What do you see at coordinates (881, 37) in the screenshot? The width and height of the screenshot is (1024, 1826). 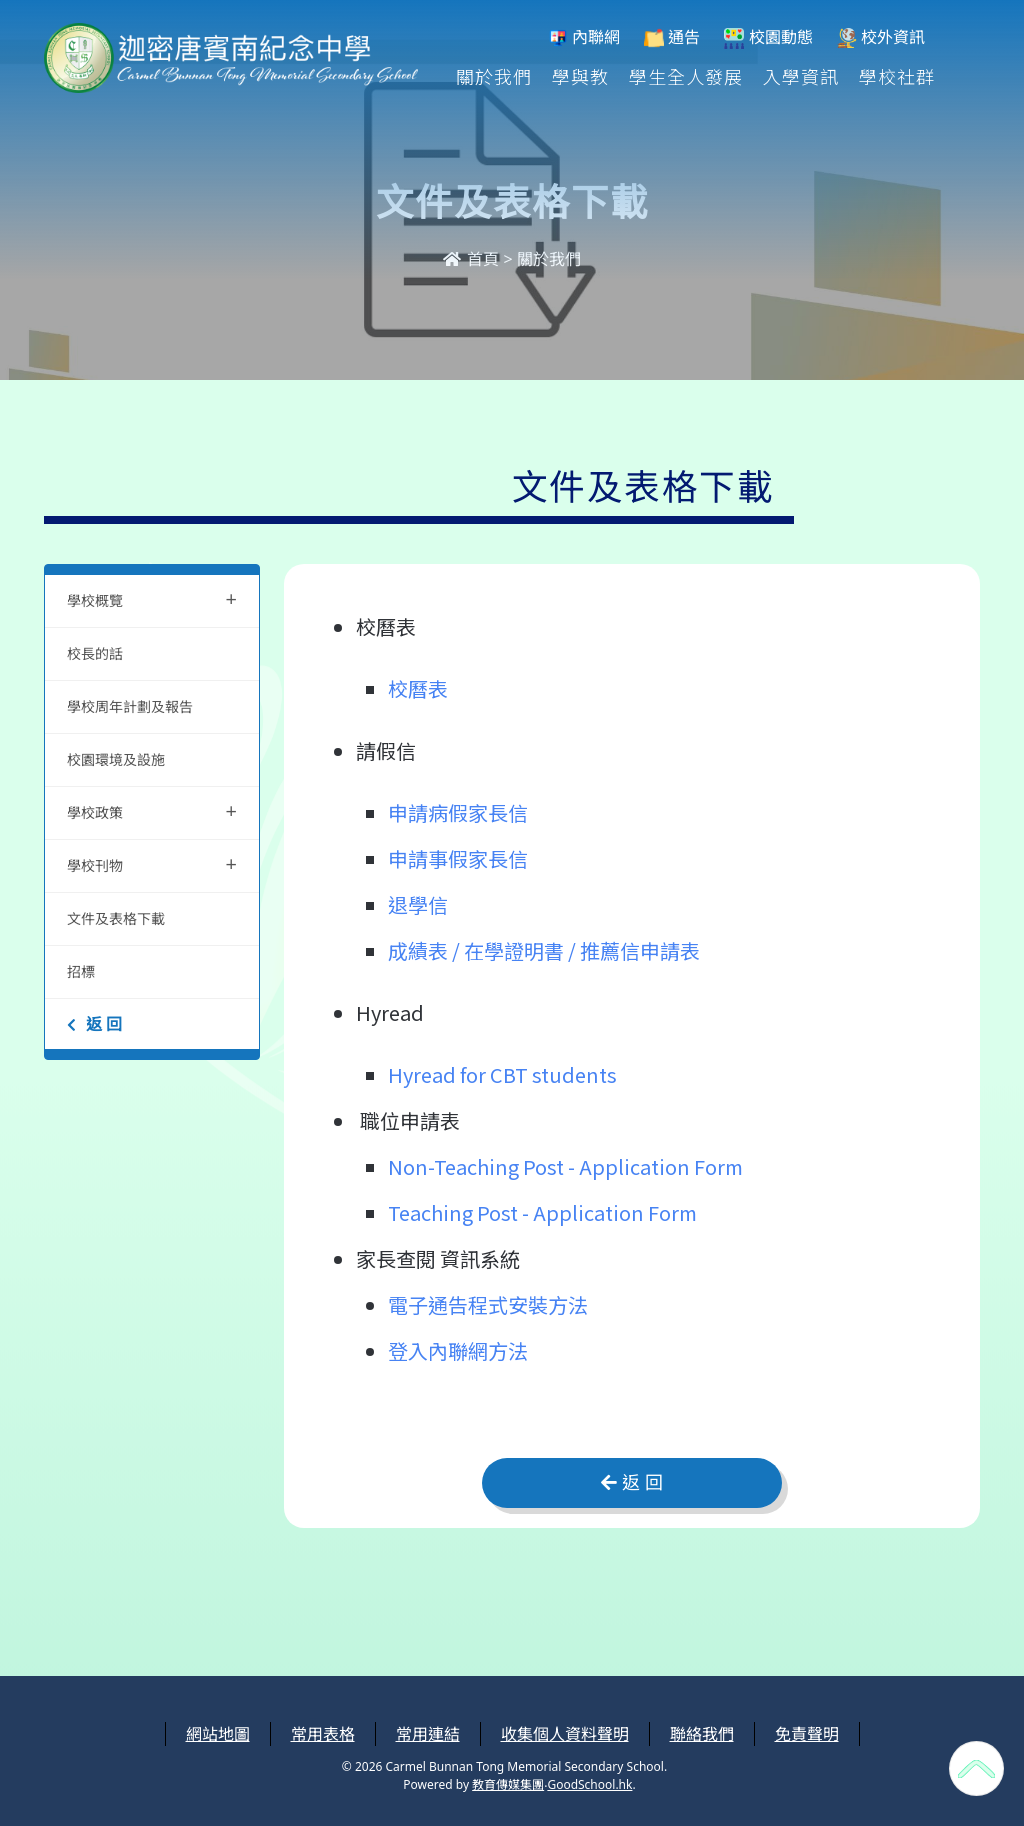 I see `校外資訊` at bounding box center [881, 37].